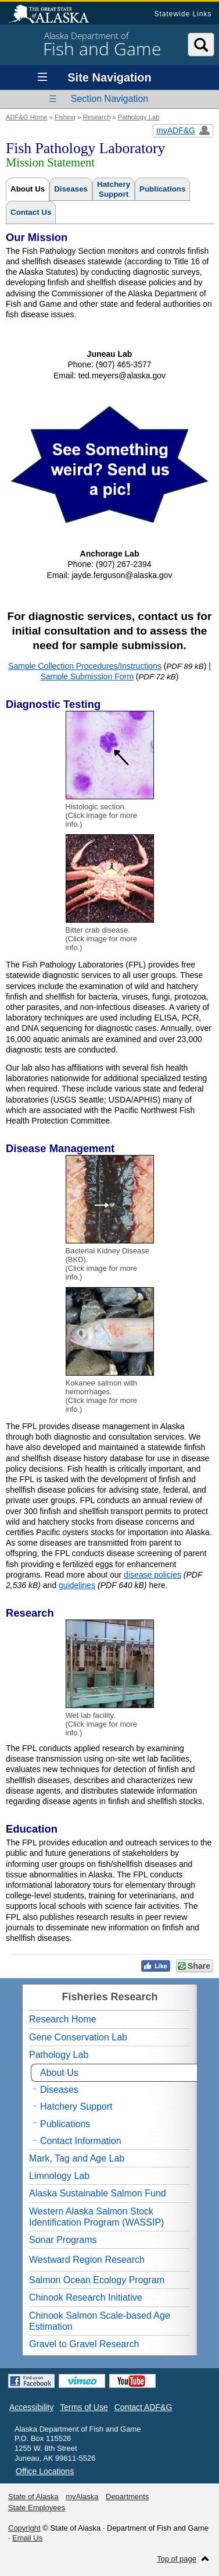 This screenshot has height=2576, width=219. I want to click on Westward Region Research, so click(87, 2260).